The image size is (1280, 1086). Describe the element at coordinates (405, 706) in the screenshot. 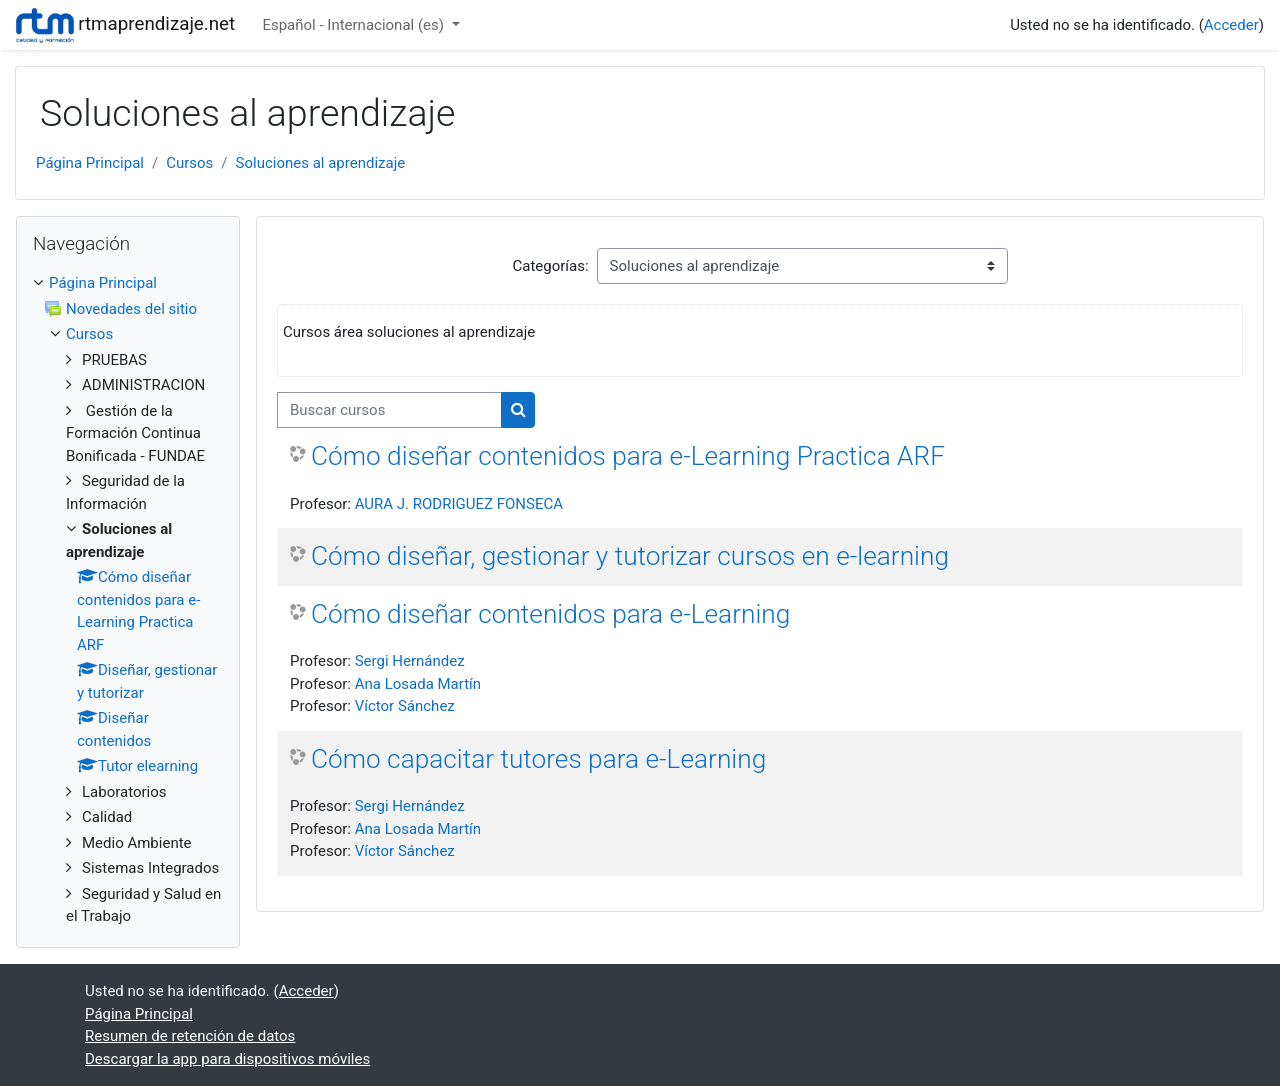

I see `Víctor Sánchez` at that location.